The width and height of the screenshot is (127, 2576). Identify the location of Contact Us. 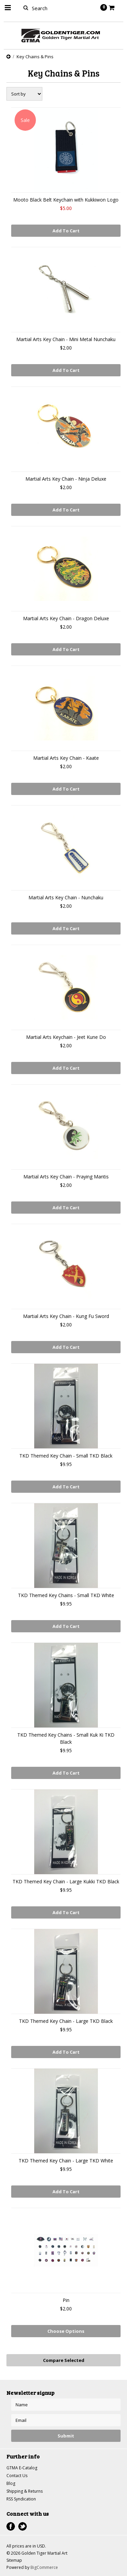
(16, 2475).